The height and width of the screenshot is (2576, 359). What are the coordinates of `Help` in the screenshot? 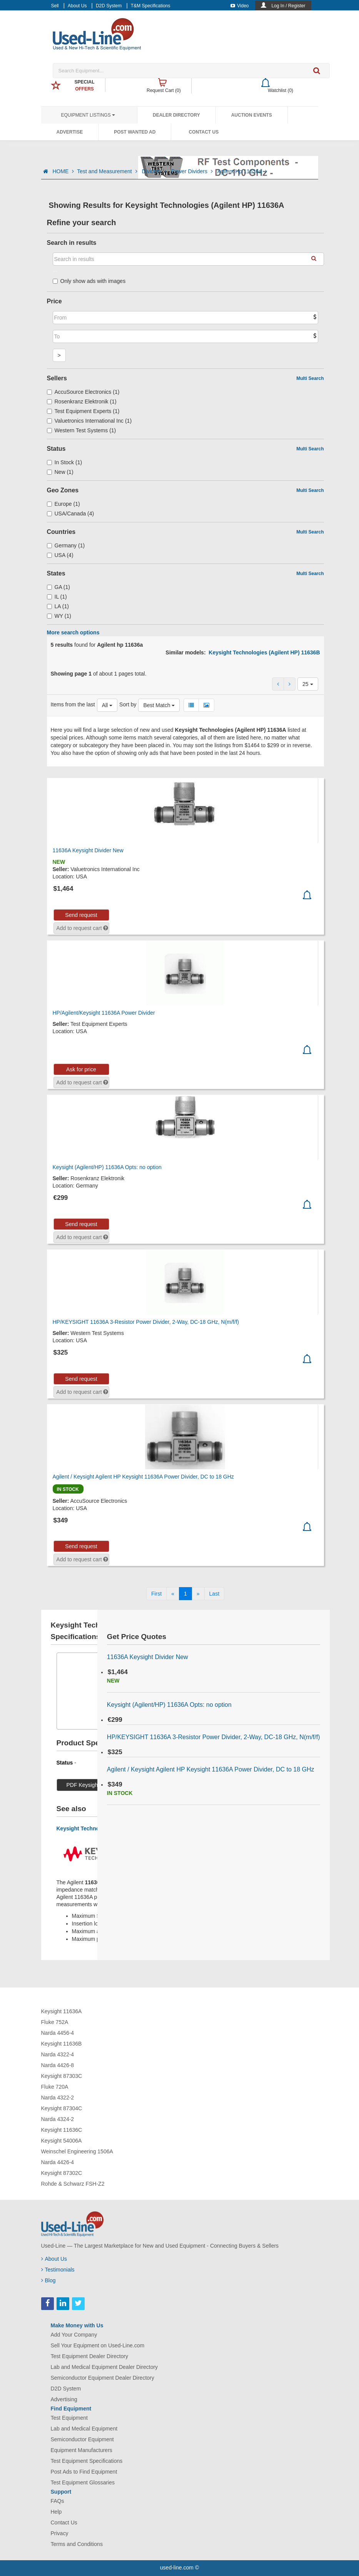 It's located at (56, 2512).